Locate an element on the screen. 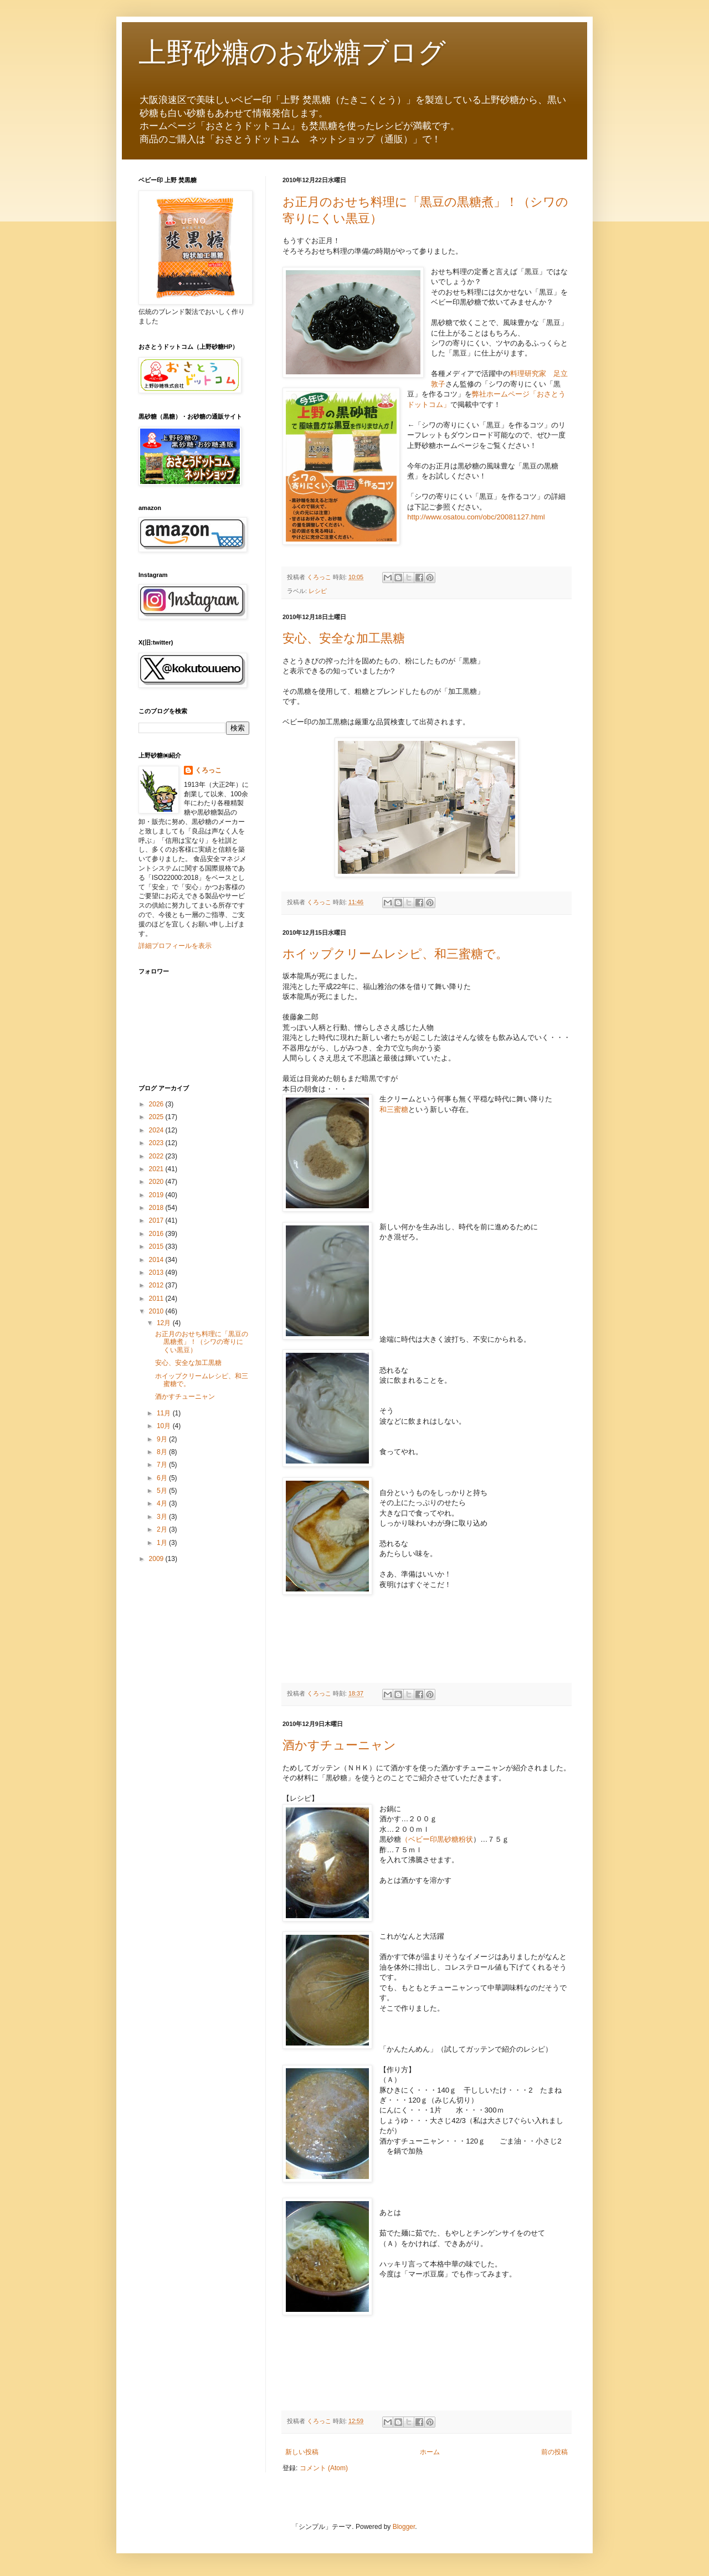 Image resolution: width=709 pixels, height=2576 pixels. 2010 is located at coordinates (157, 1311).